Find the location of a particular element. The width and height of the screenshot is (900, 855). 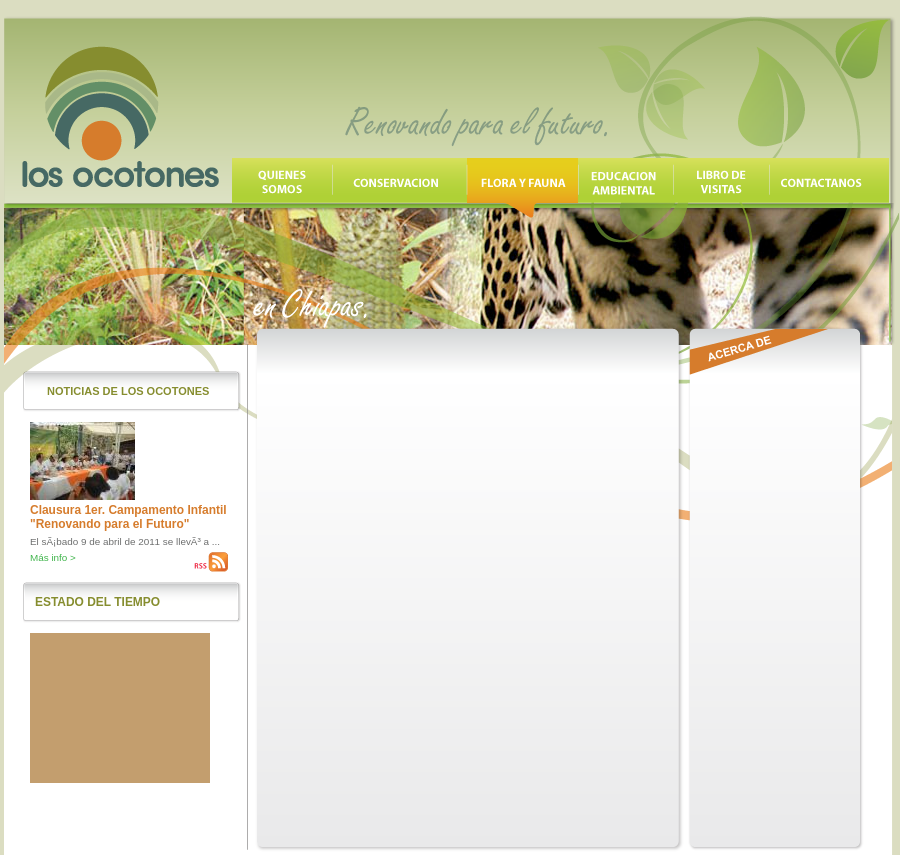

Quienes Somos is located at coordinates (282, 188).